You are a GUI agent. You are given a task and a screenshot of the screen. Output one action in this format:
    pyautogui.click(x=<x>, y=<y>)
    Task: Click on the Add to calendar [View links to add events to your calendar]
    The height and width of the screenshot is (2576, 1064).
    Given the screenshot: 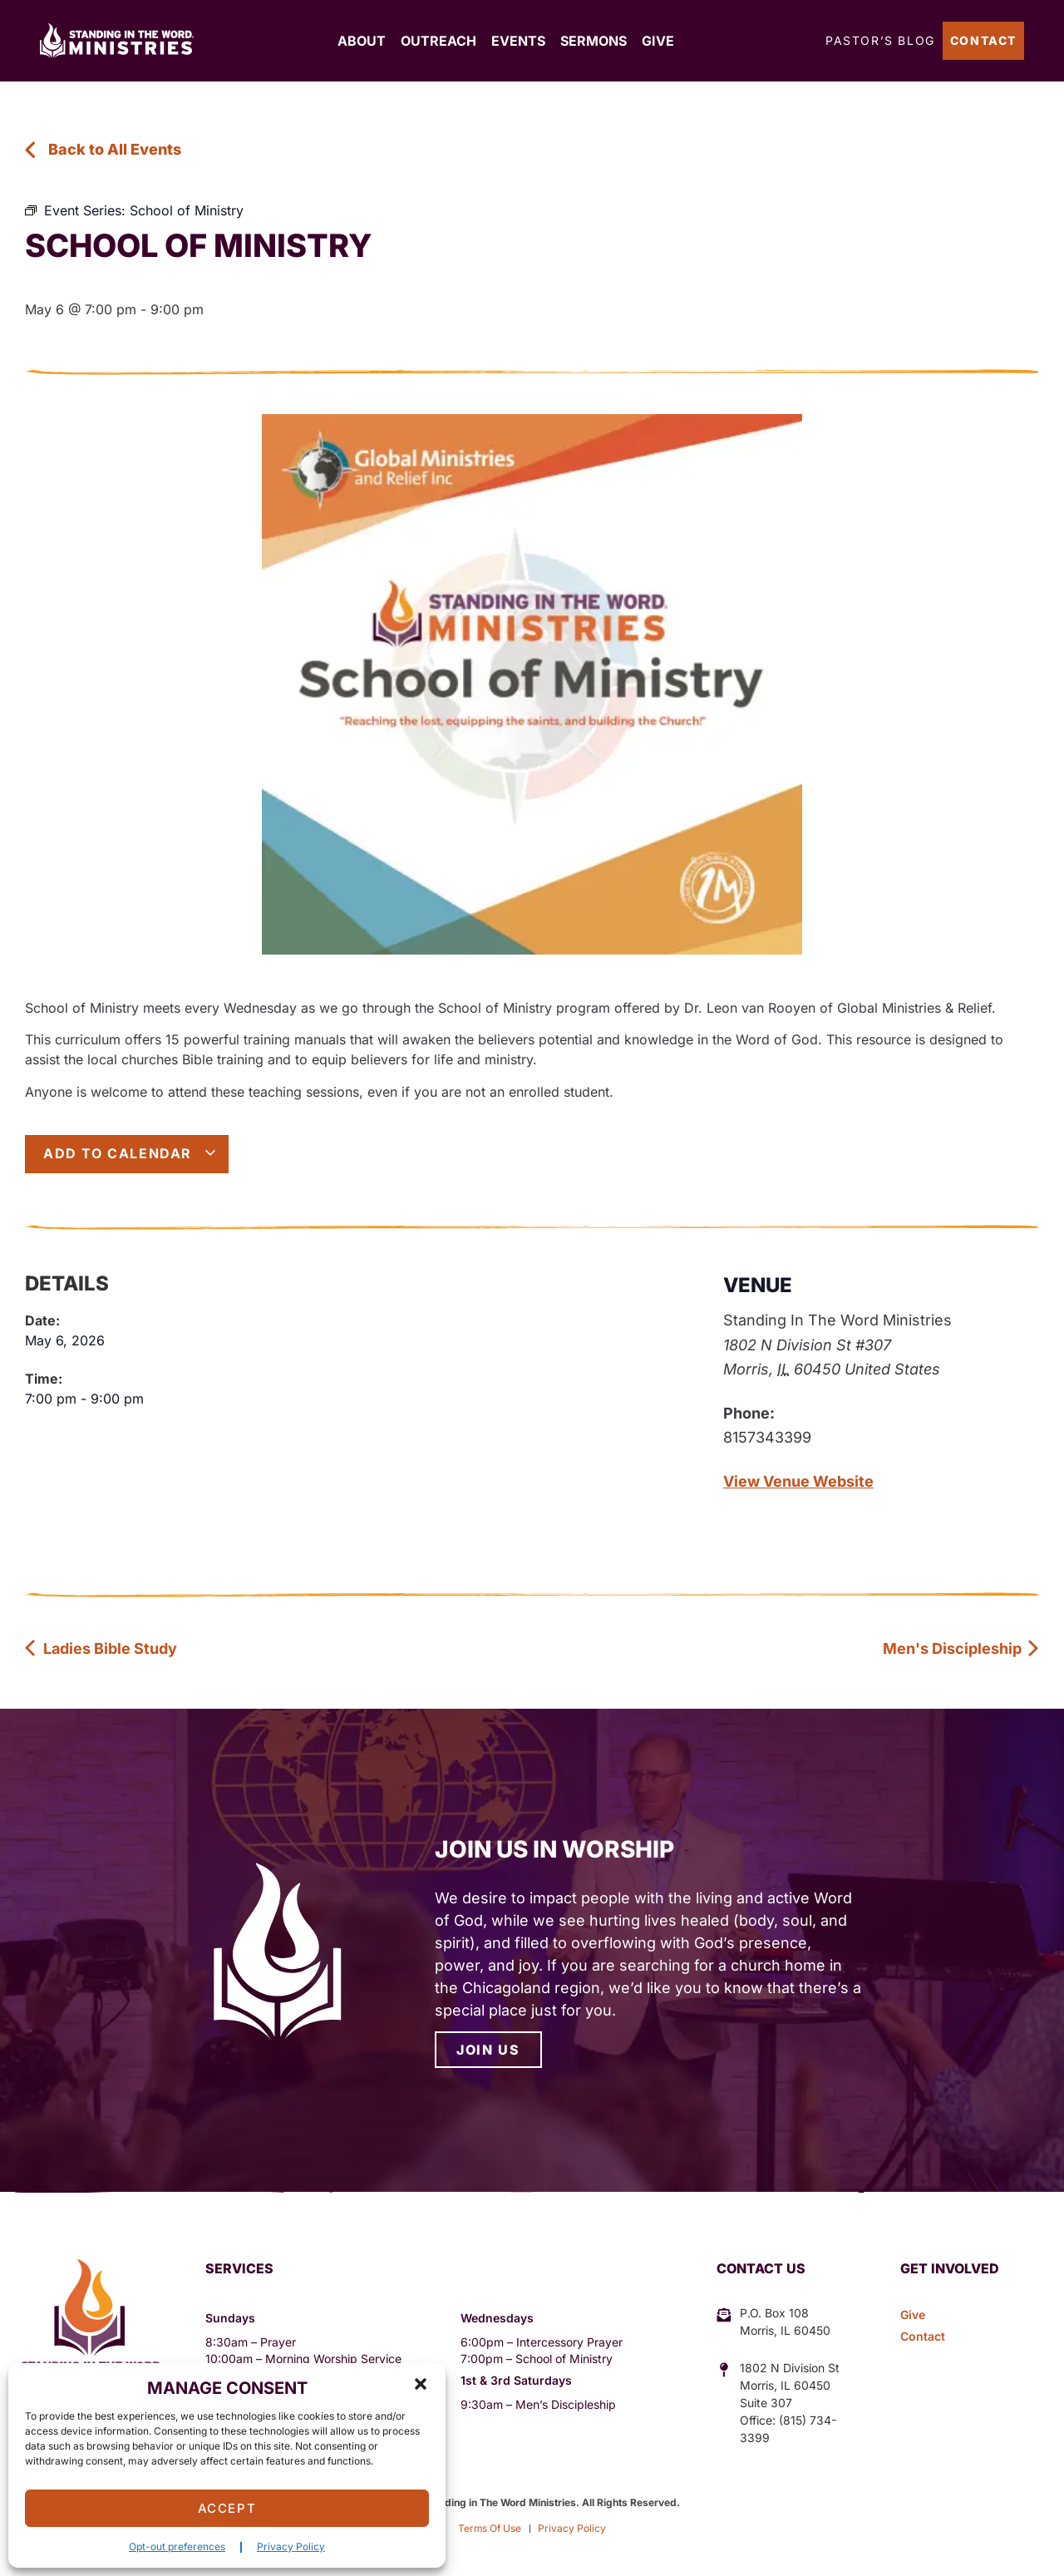 What is the action you would take?
    pyautogui.click(x=130, y=1153)
    